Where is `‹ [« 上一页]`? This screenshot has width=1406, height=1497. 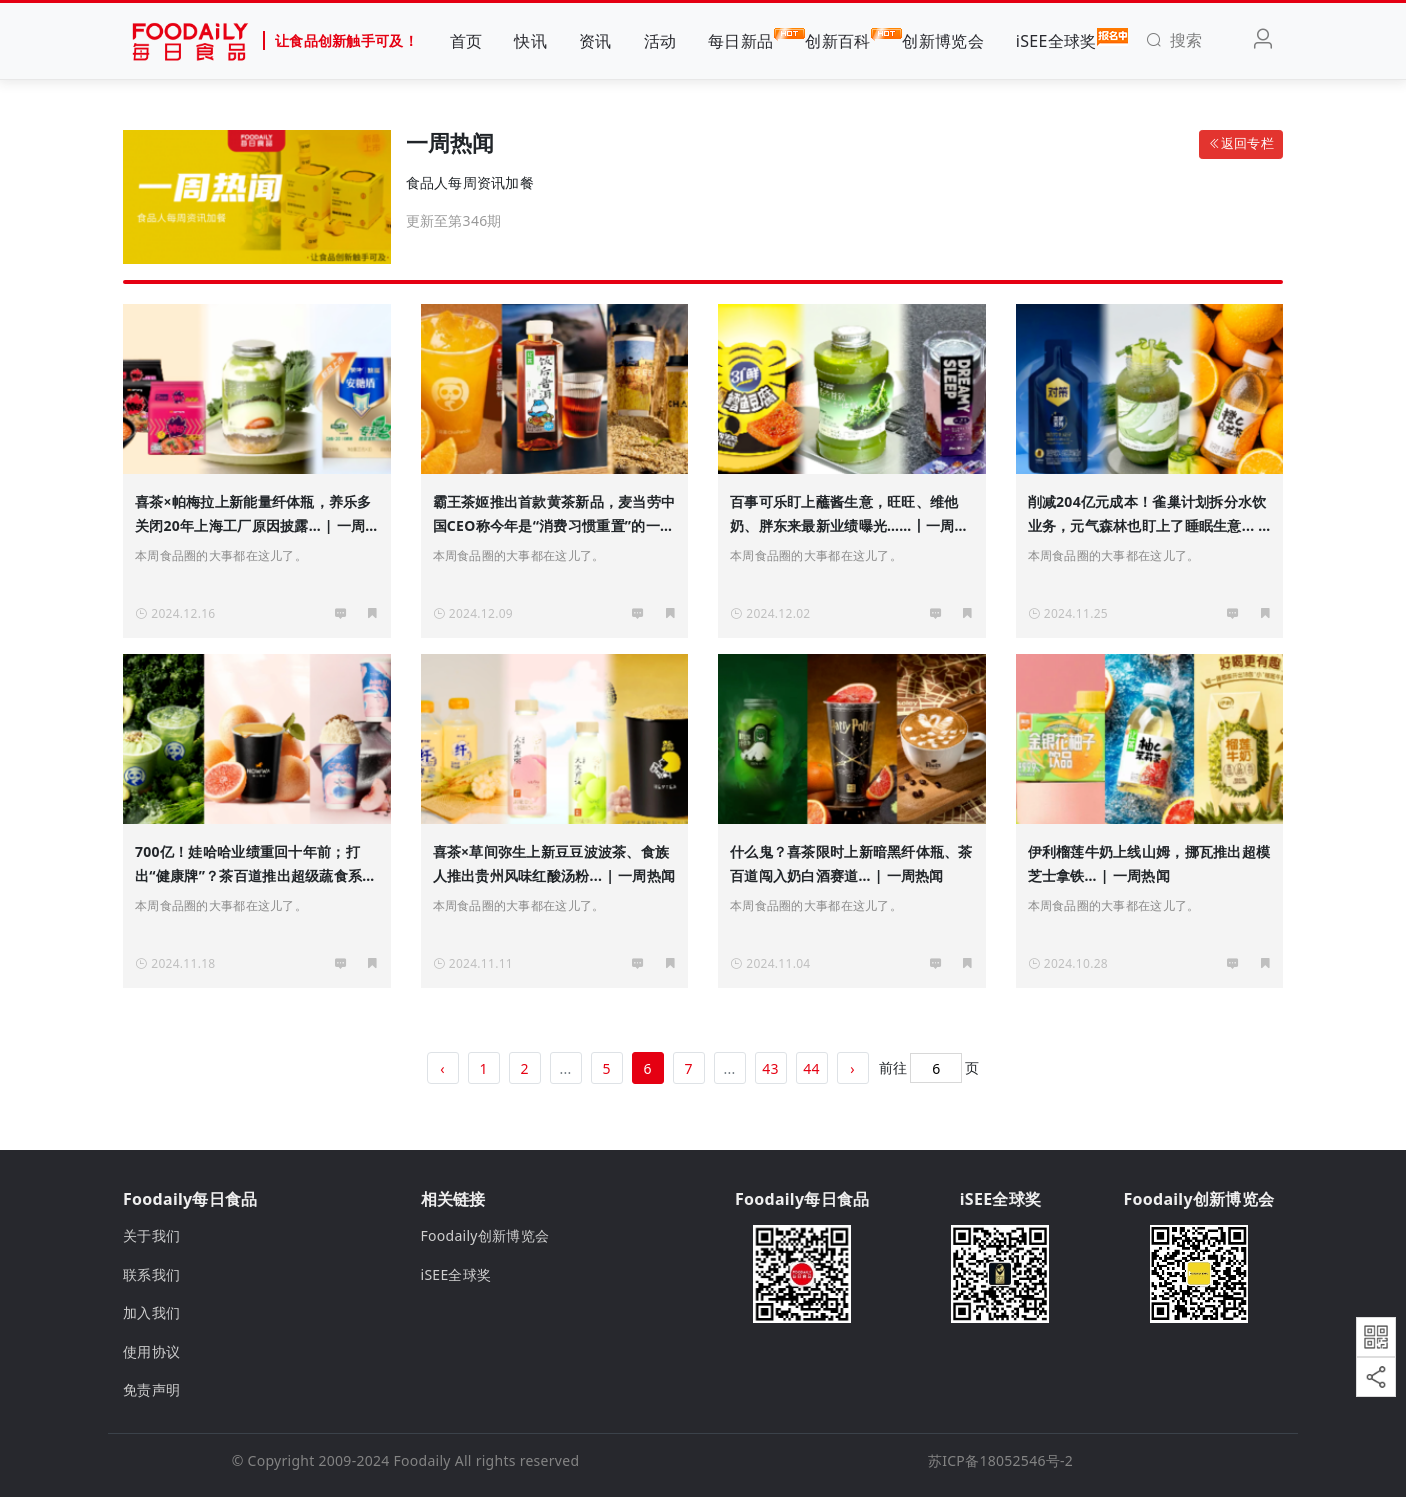 ‹ [« 上一页] is located at coordinates (442, 1068).